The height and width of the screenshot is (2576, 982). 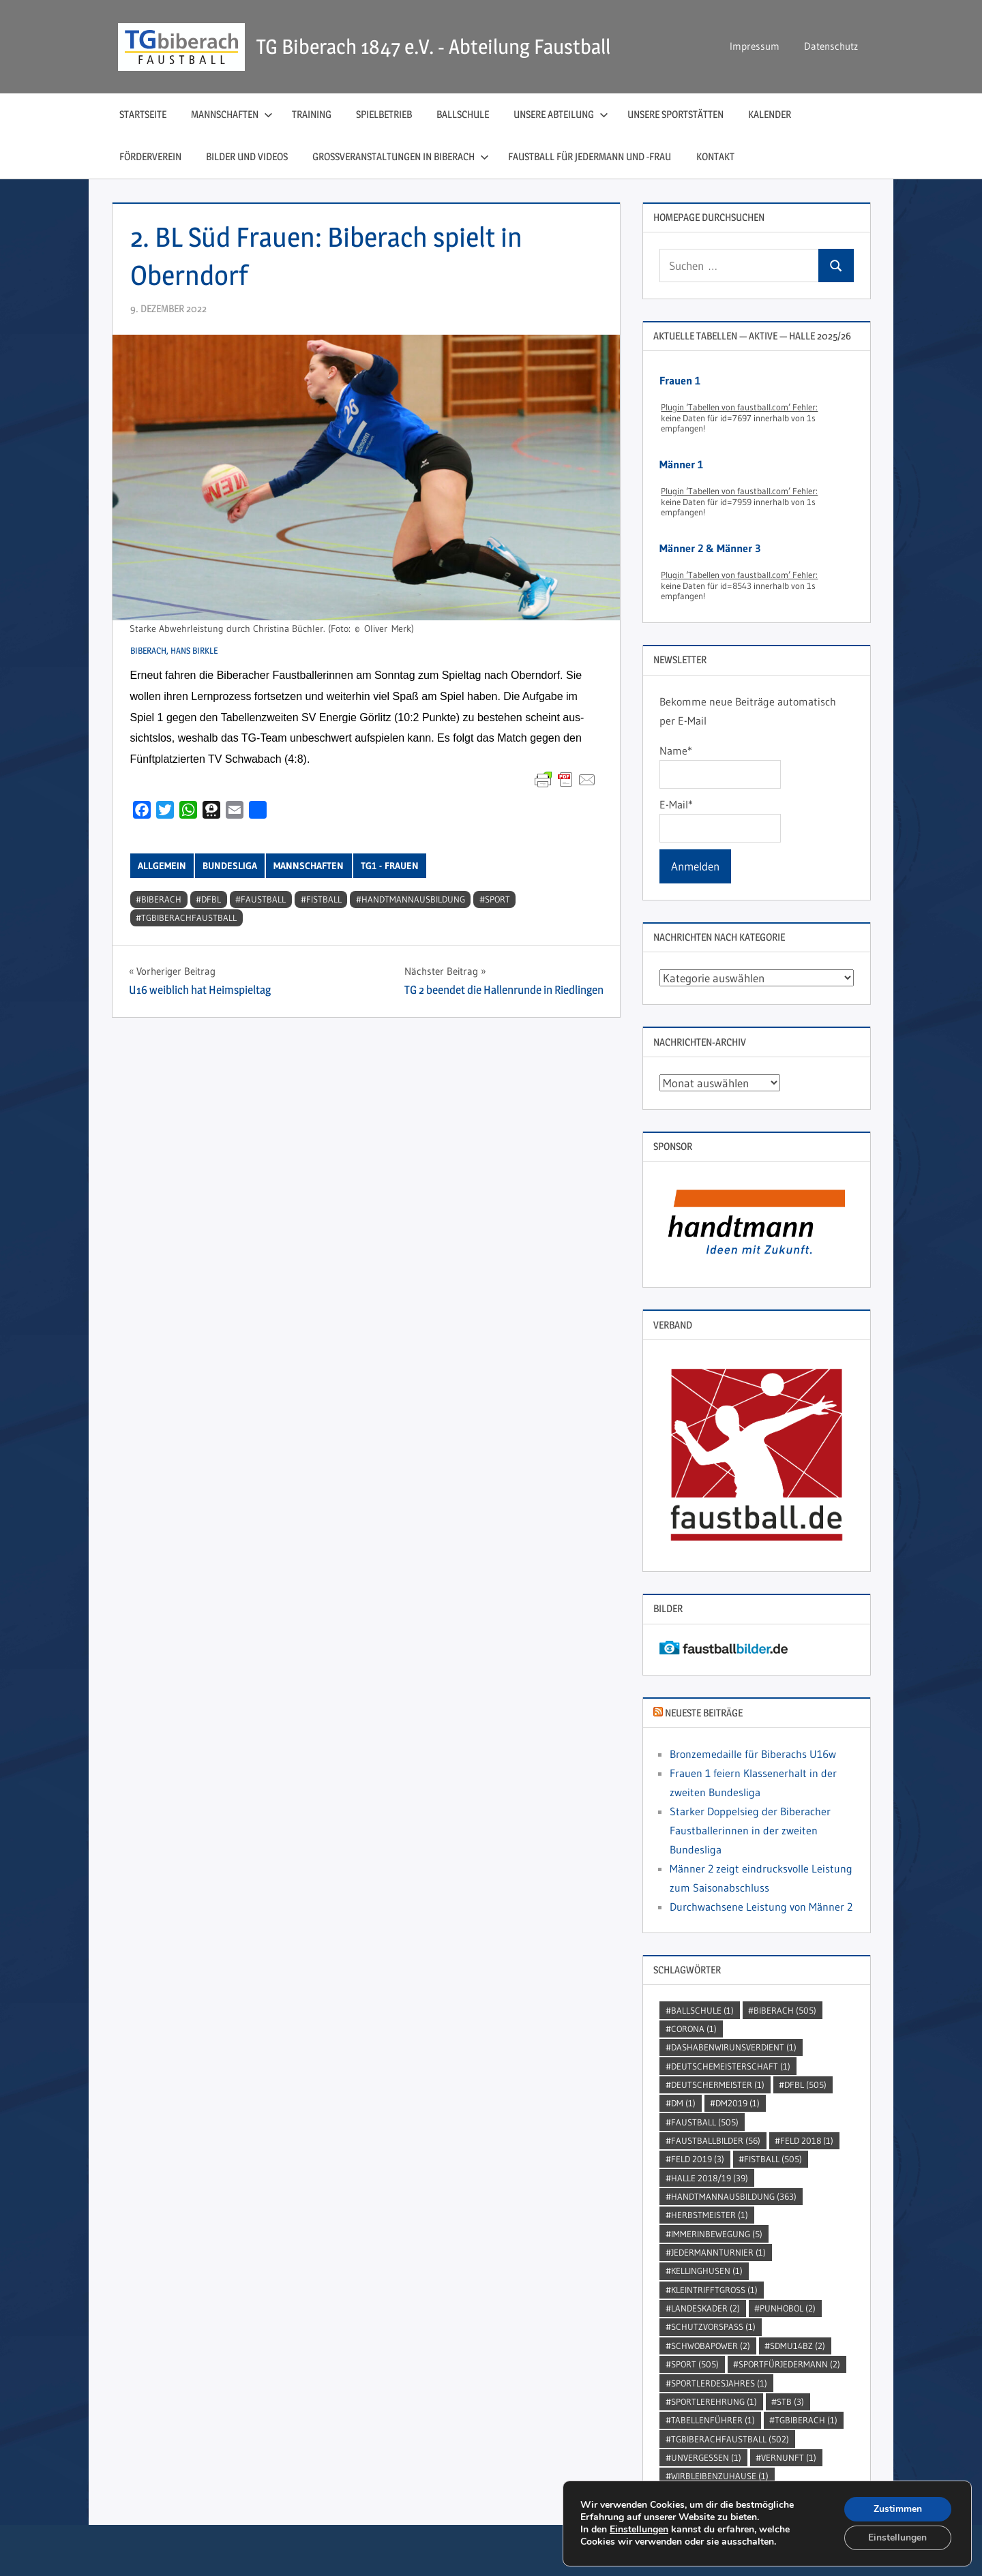 I want to click on Männer 2 & Männer 3, so click(x=709, y=548).